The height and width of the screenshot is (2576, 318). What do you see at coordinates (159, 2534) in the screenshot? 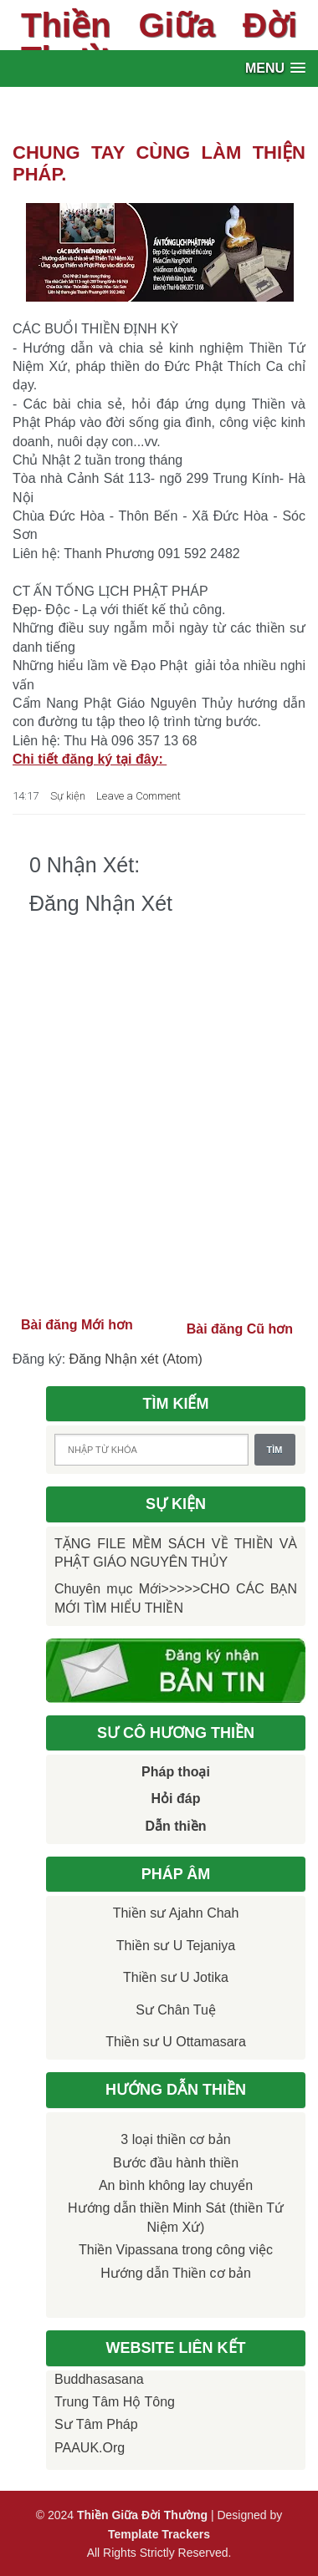
I see `Template Trackers` at bounding box center [159, 2534].